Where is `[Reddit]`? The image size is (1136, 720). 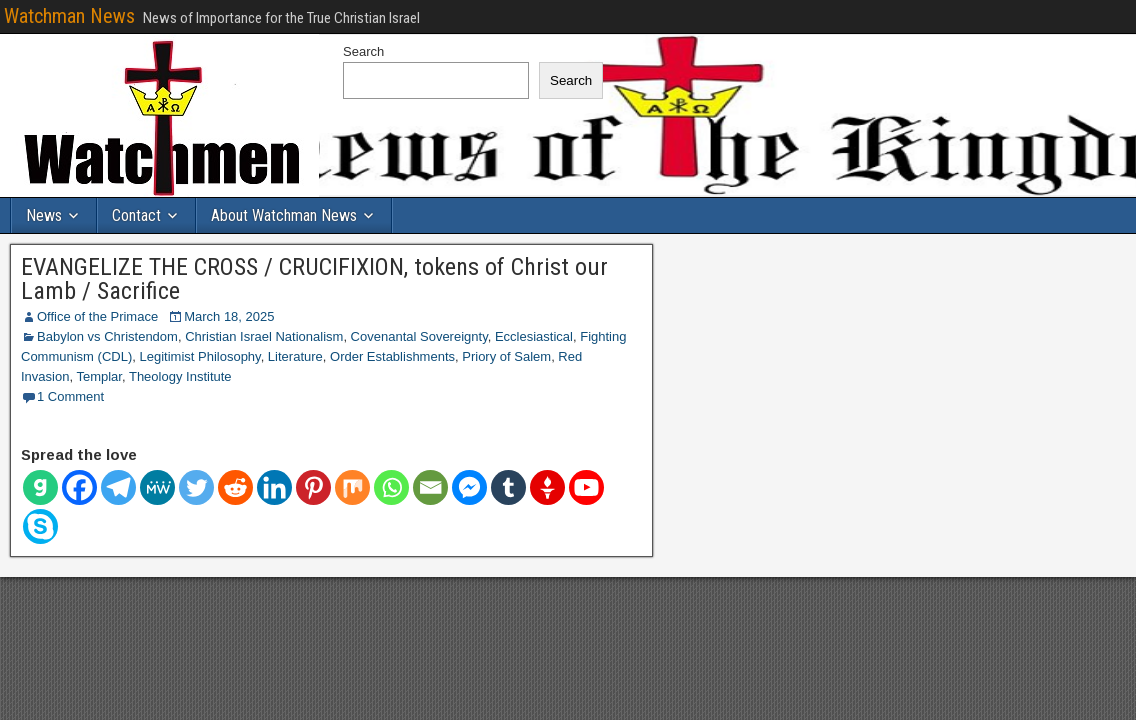 [Reddit] is located at coordinates (235, 487).